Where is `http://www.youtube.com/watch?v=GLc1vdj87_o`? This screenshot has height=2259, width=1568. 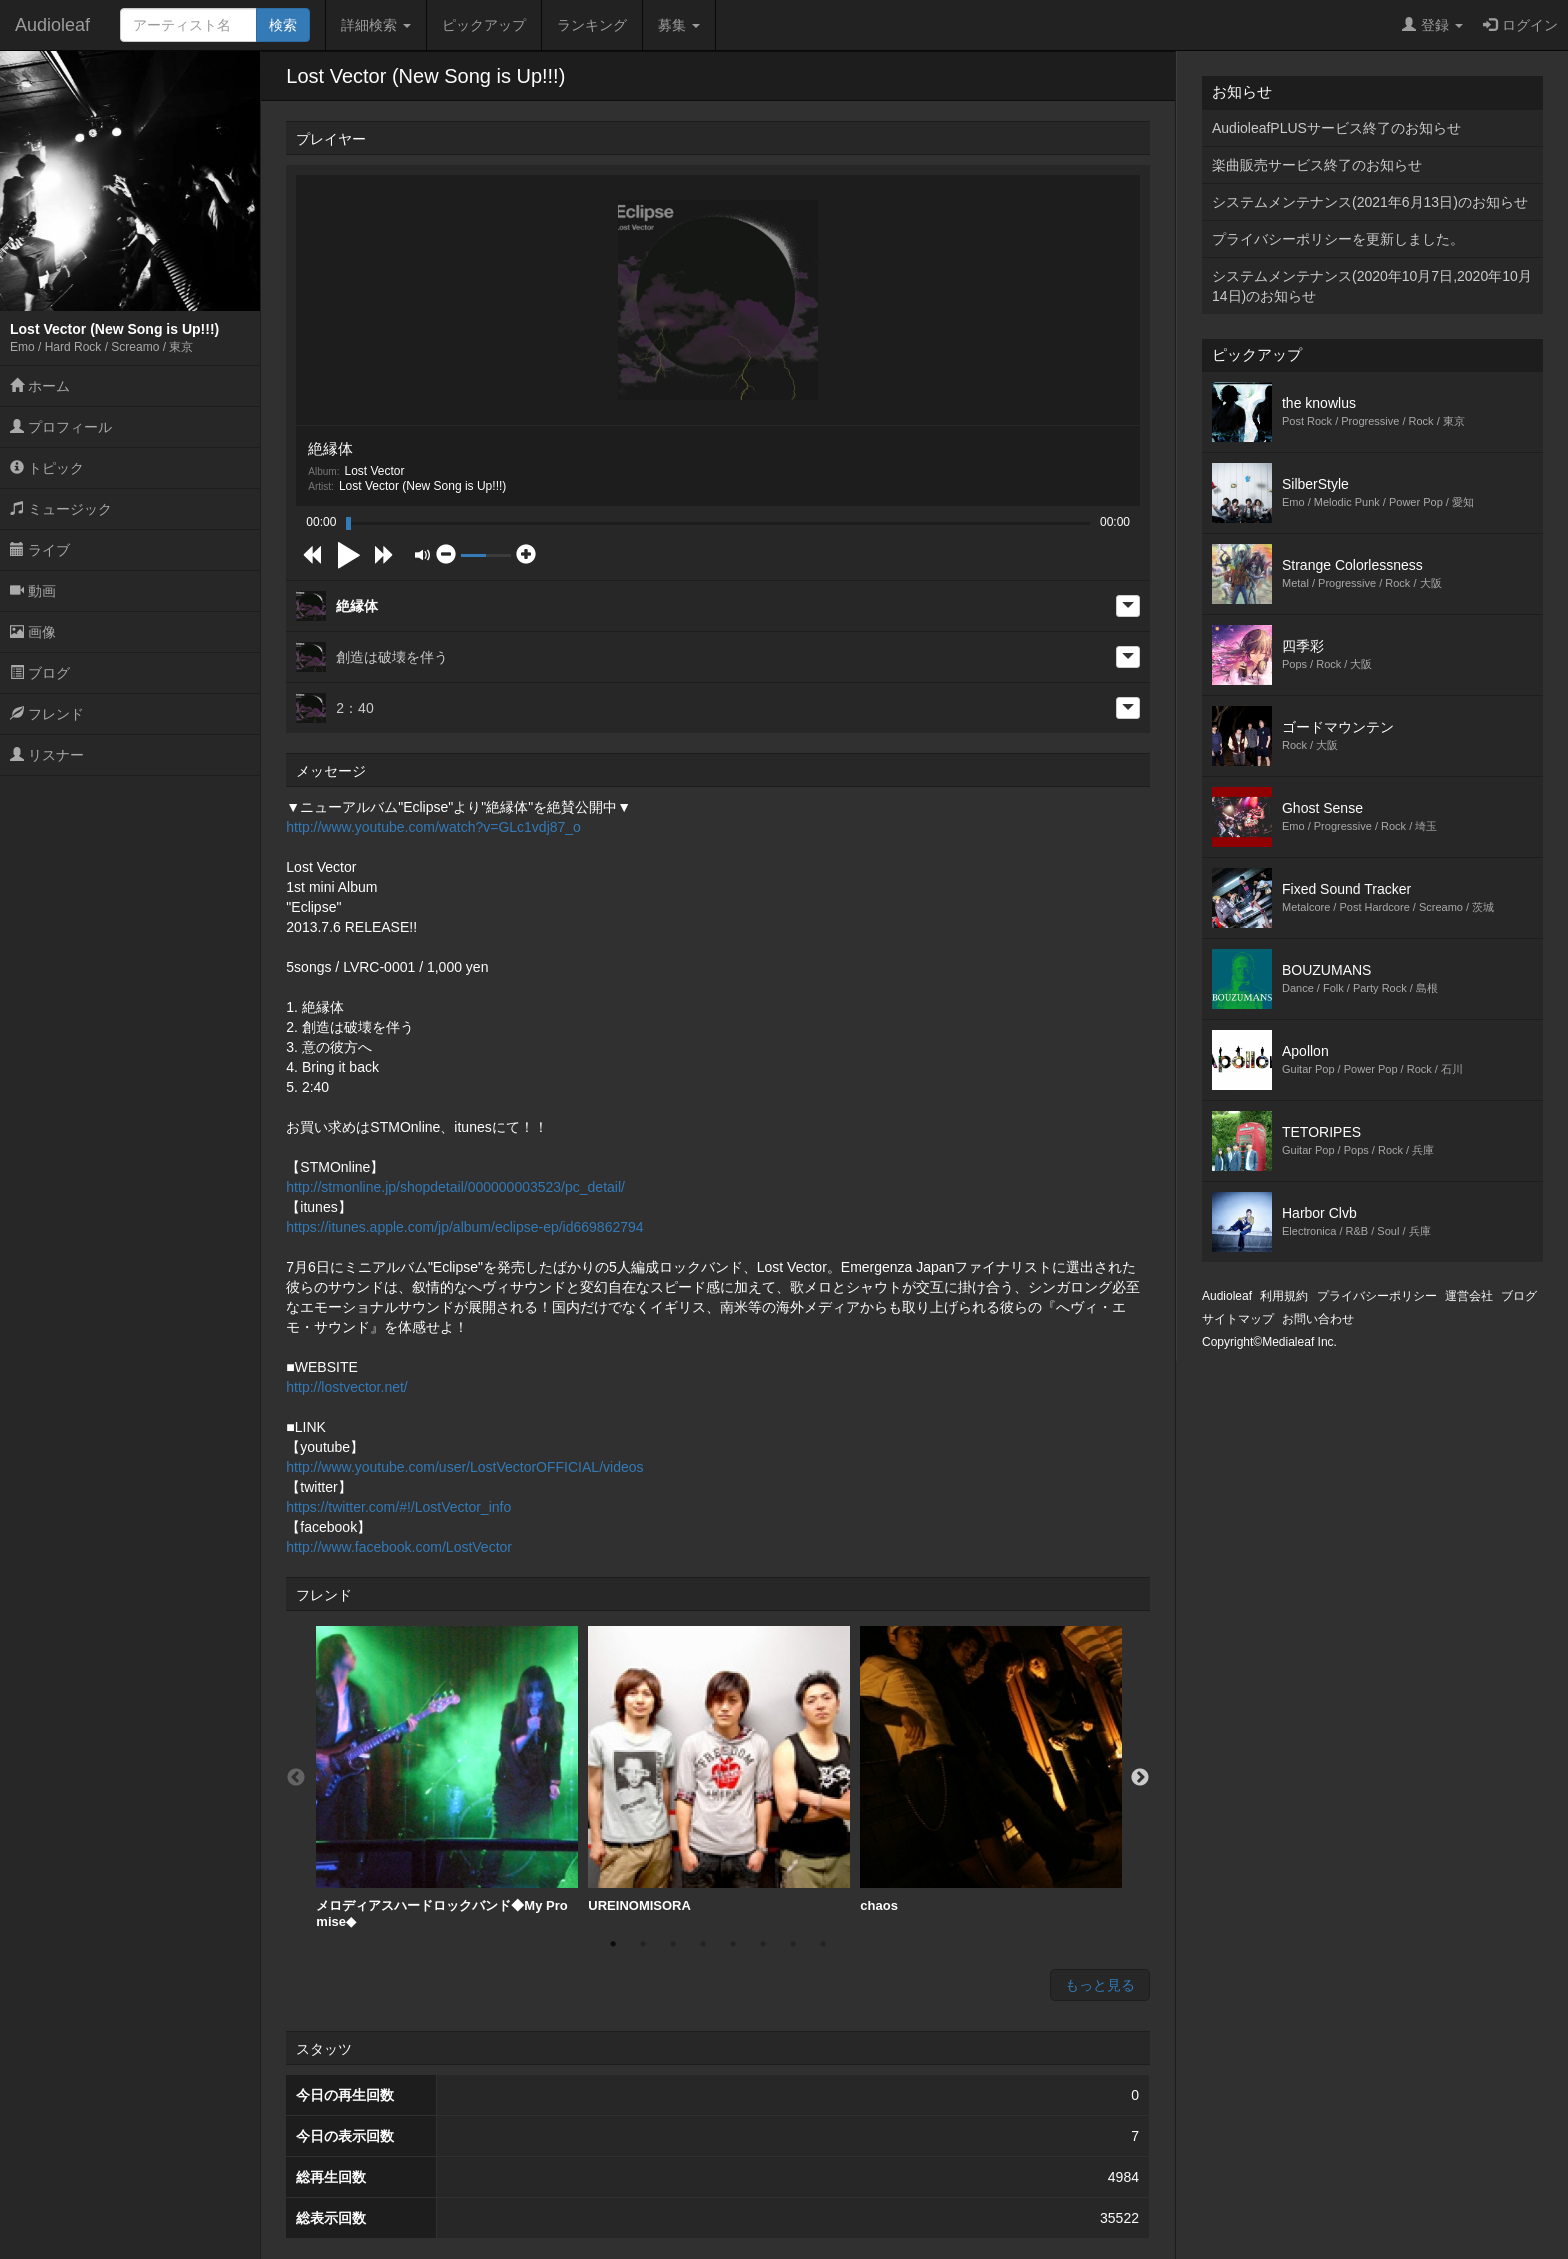 http://www.youtube.com/watch?v=GLc1vdj87_o is located at coordinates (433, 827).